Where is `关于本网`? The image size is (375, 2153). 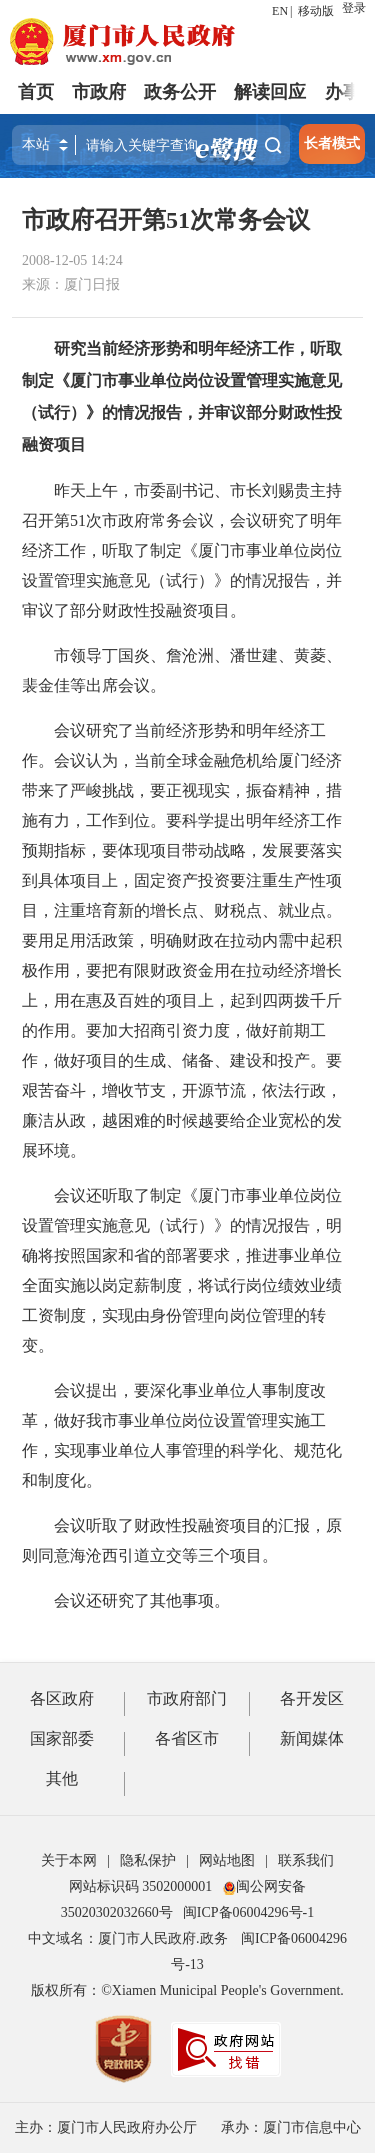
关于本网 is located at coordinates (69, 1860).